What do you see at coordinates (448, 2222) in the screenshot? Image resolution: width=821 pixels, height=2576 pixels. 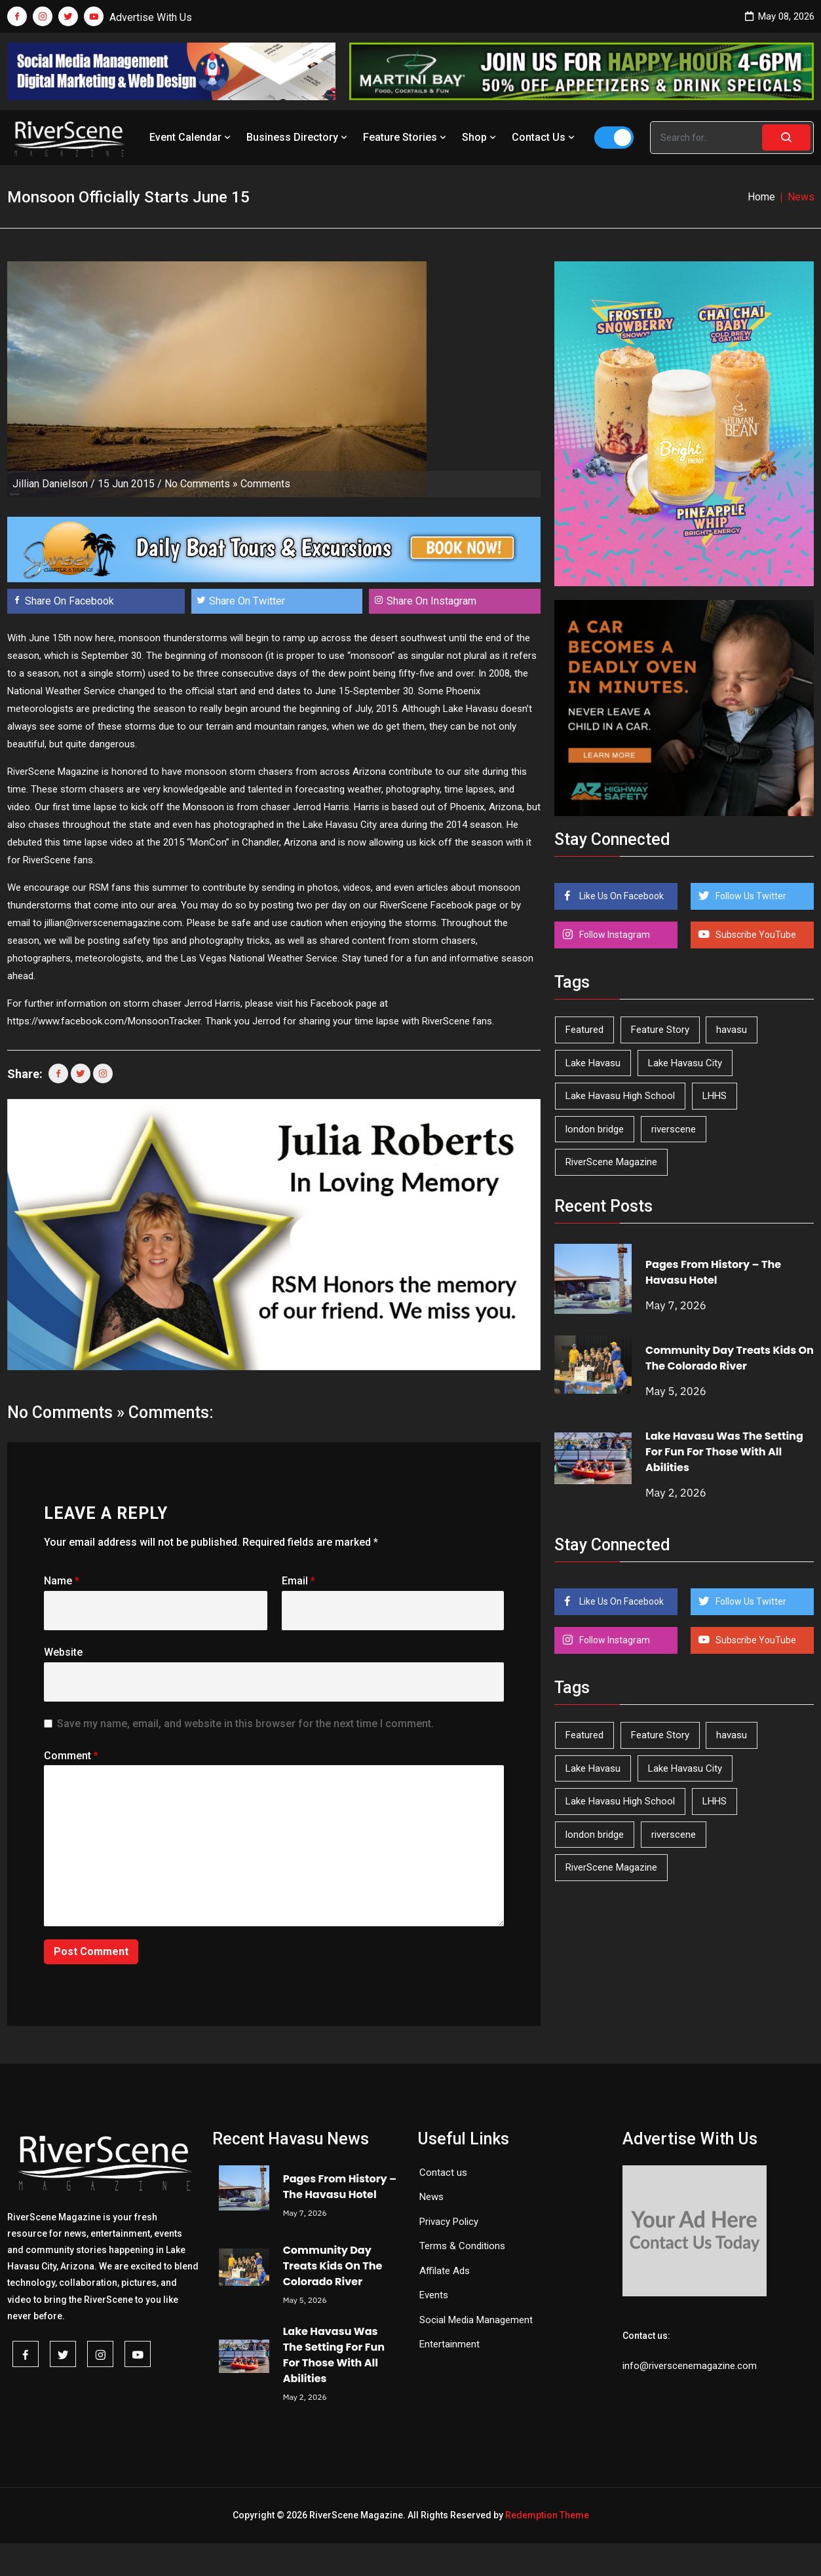 I see `Privacy Policy` at bounding box center [448, 2222].